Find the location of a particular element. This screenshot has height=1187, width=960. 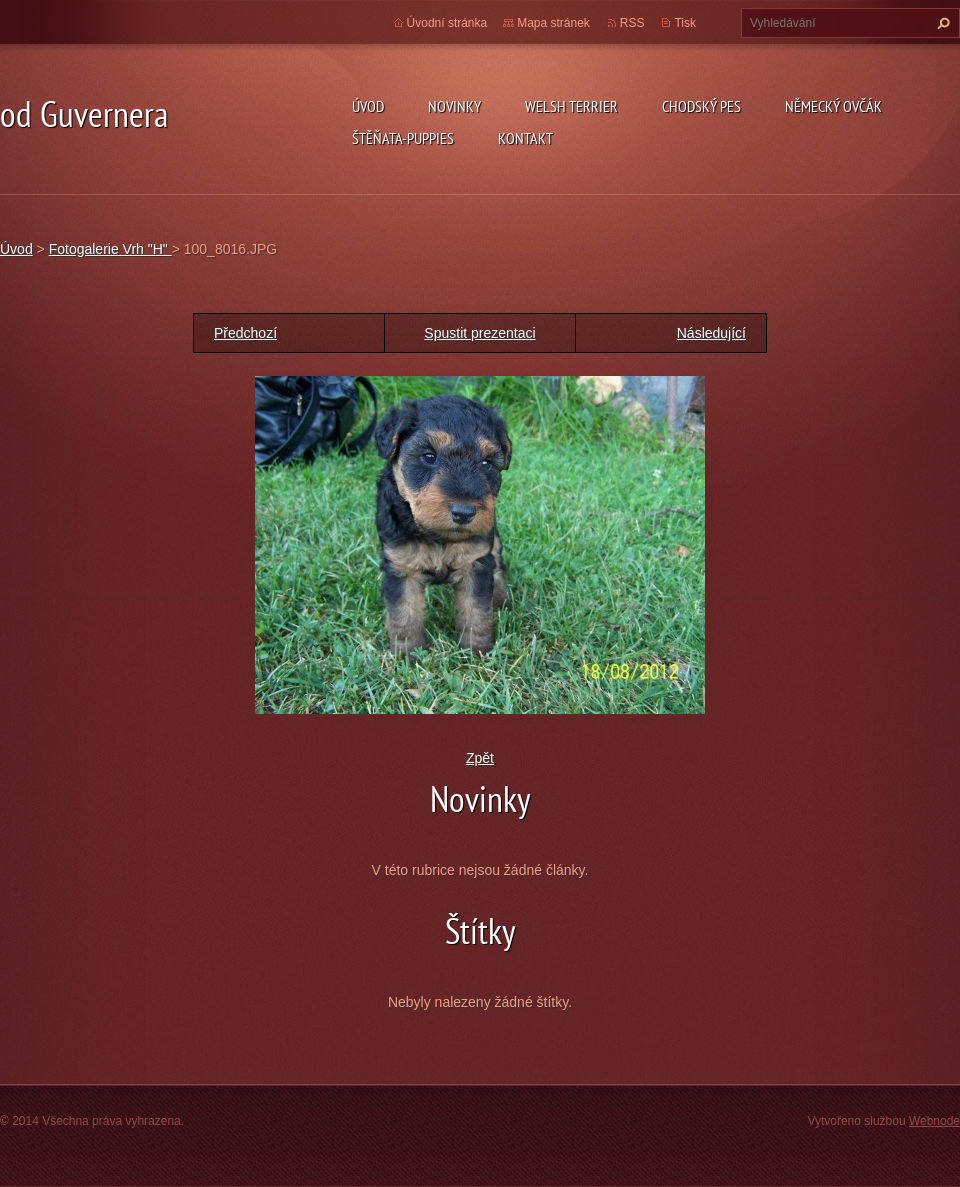

RSS is located at coordinates (632, 23).